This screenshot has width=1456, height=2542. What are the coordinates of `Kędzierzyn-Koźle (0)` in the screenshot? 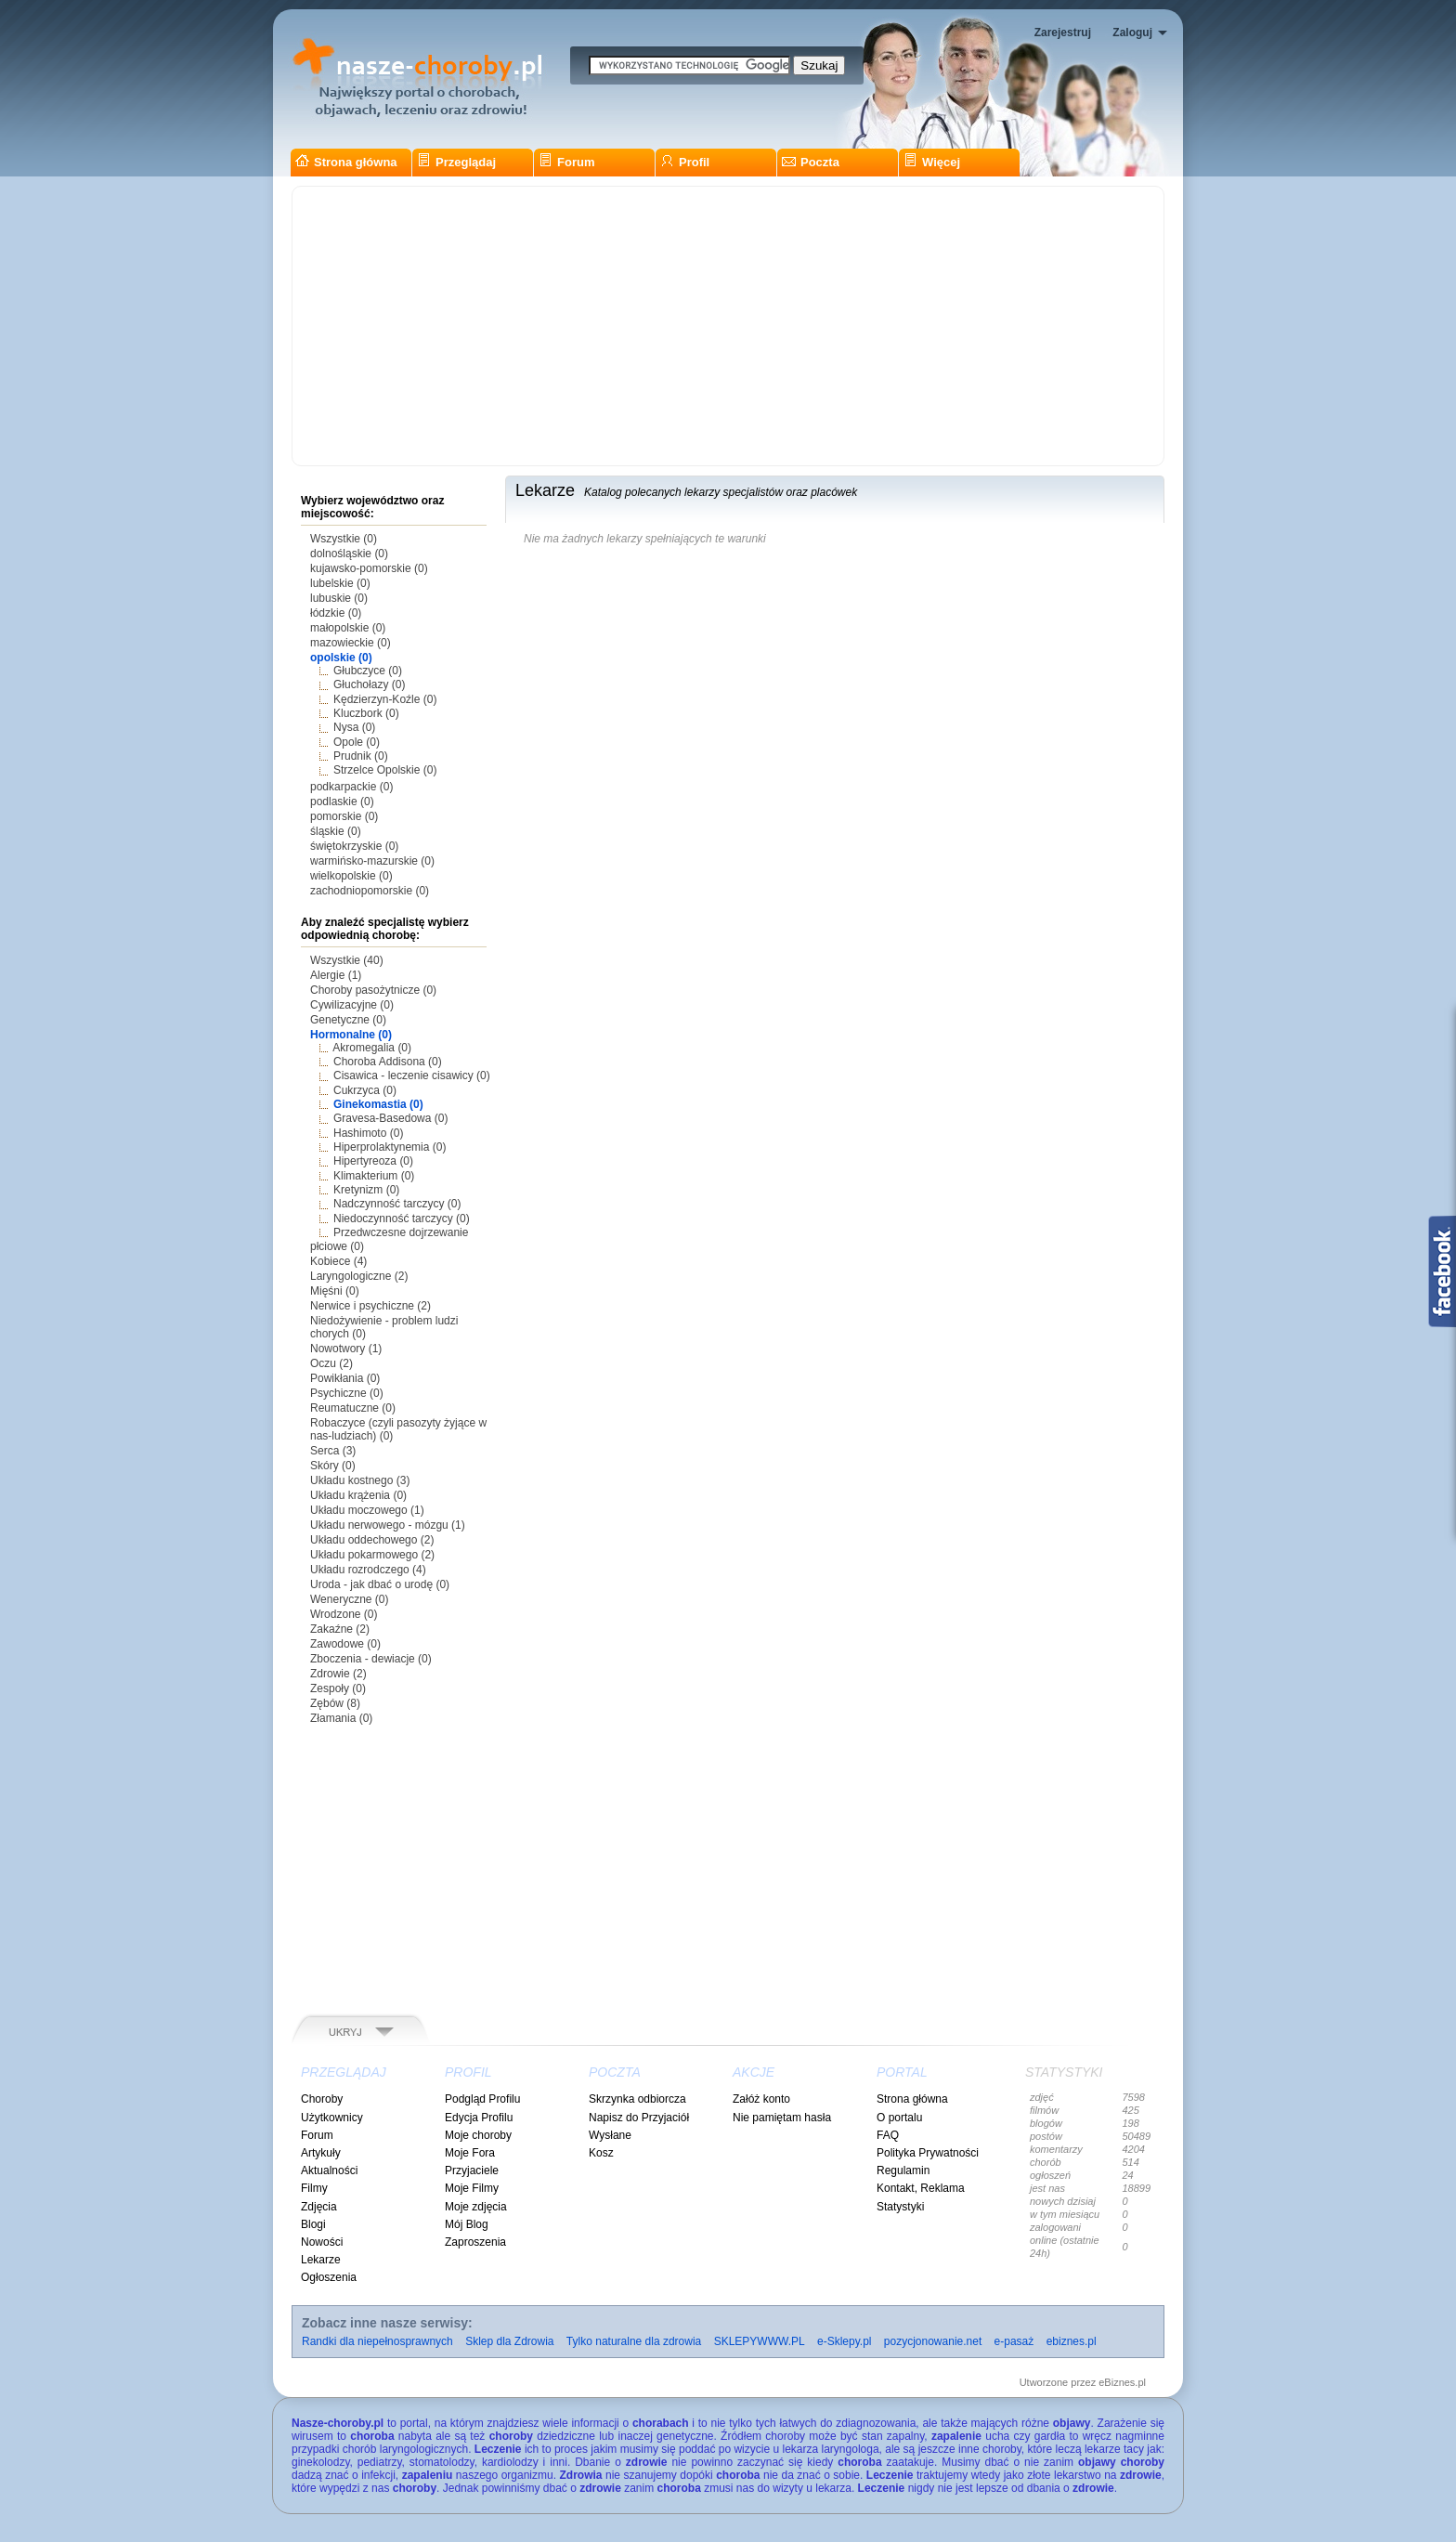 It's located at (384, 699).